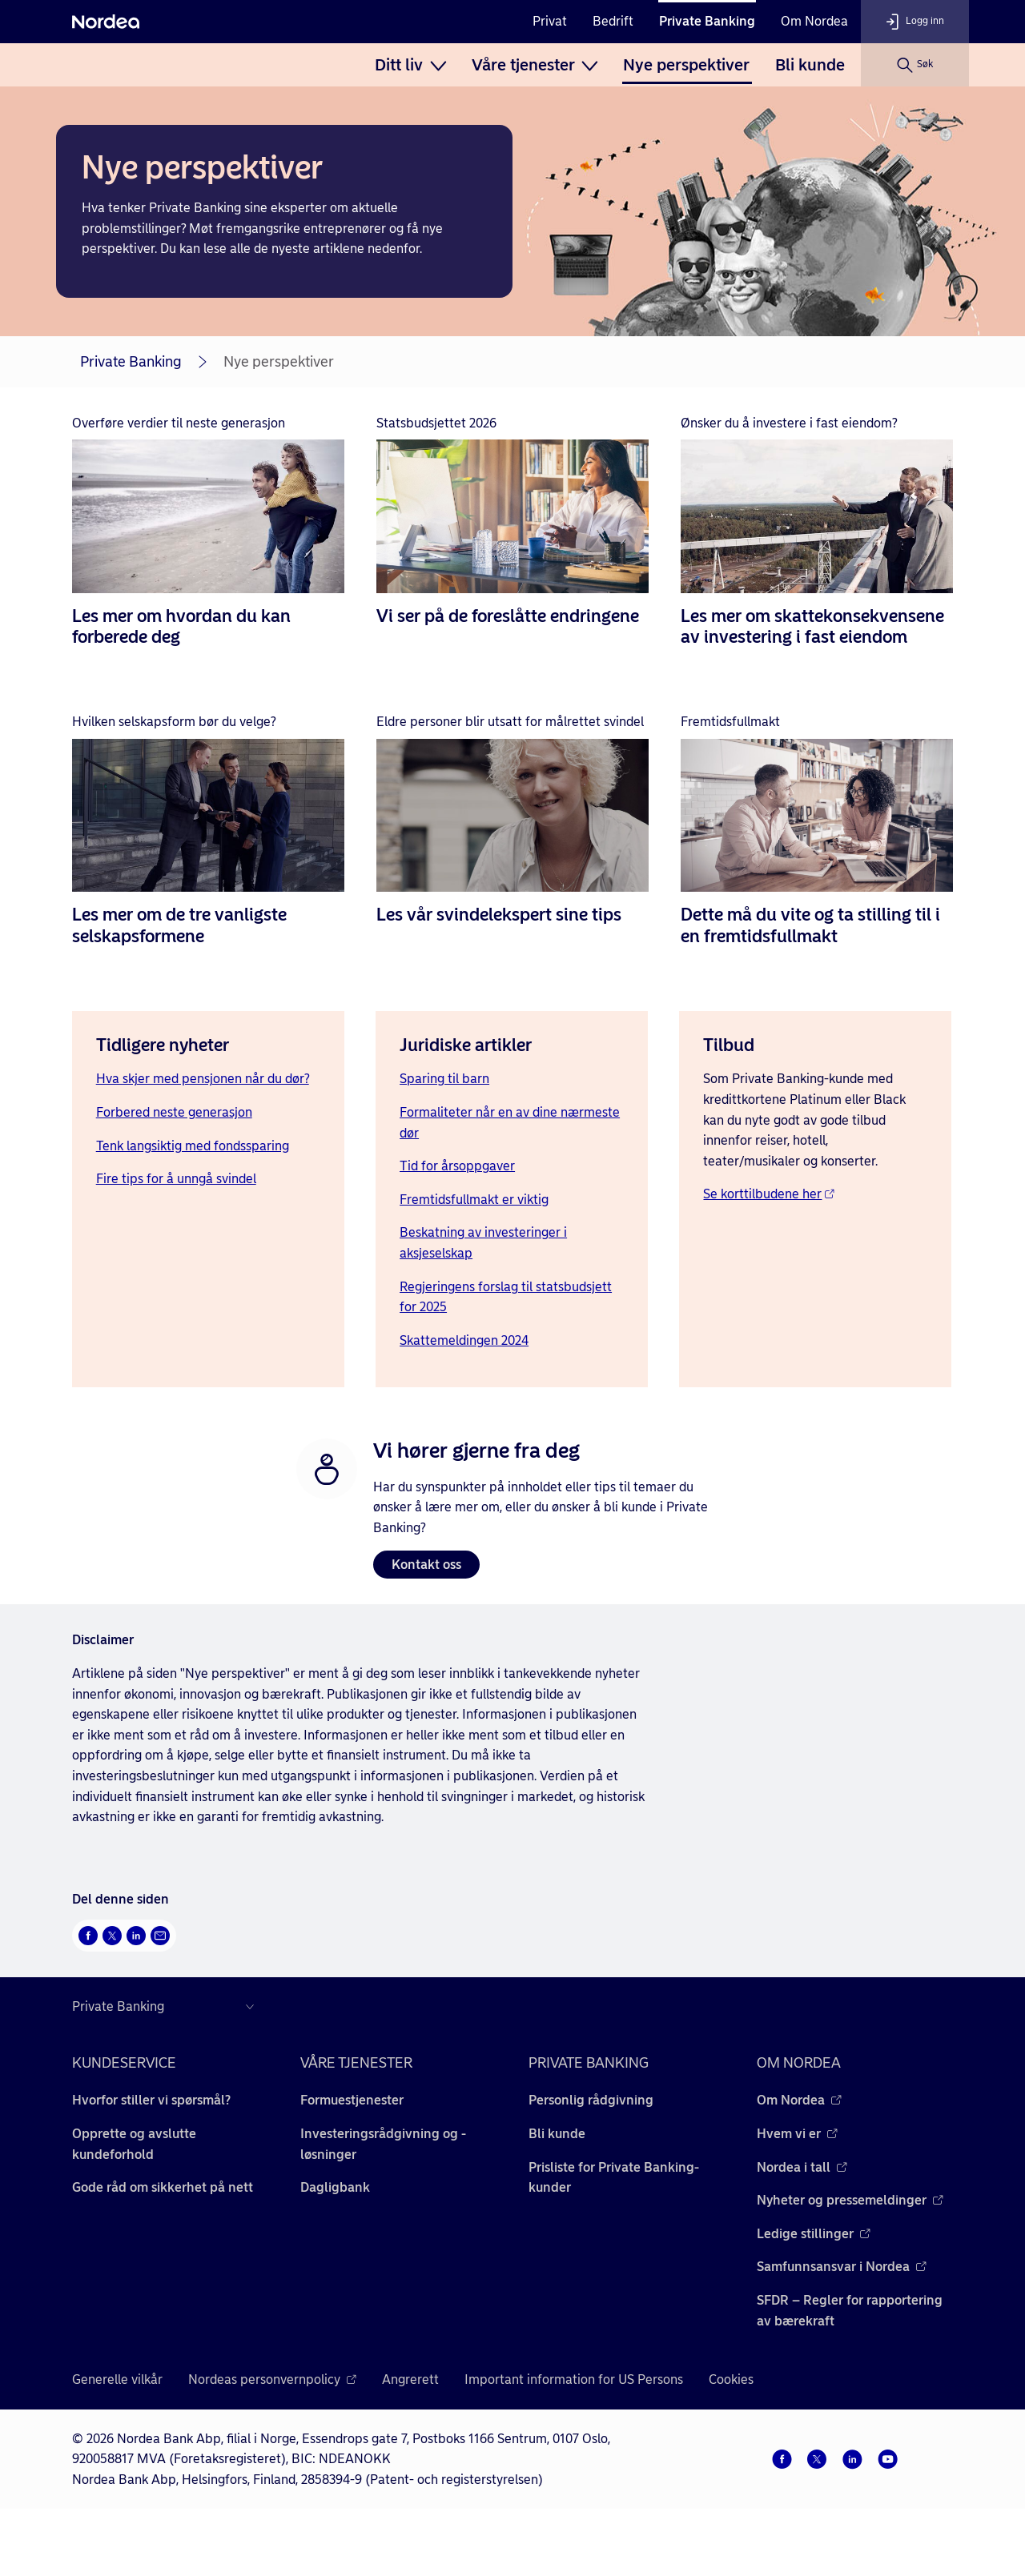 This screenshot has height=2576, width=1025. Describe the element at coordinates (192, 1146) in the screenshot. I see `Tenk langsiktig med fondssparing` at that location.